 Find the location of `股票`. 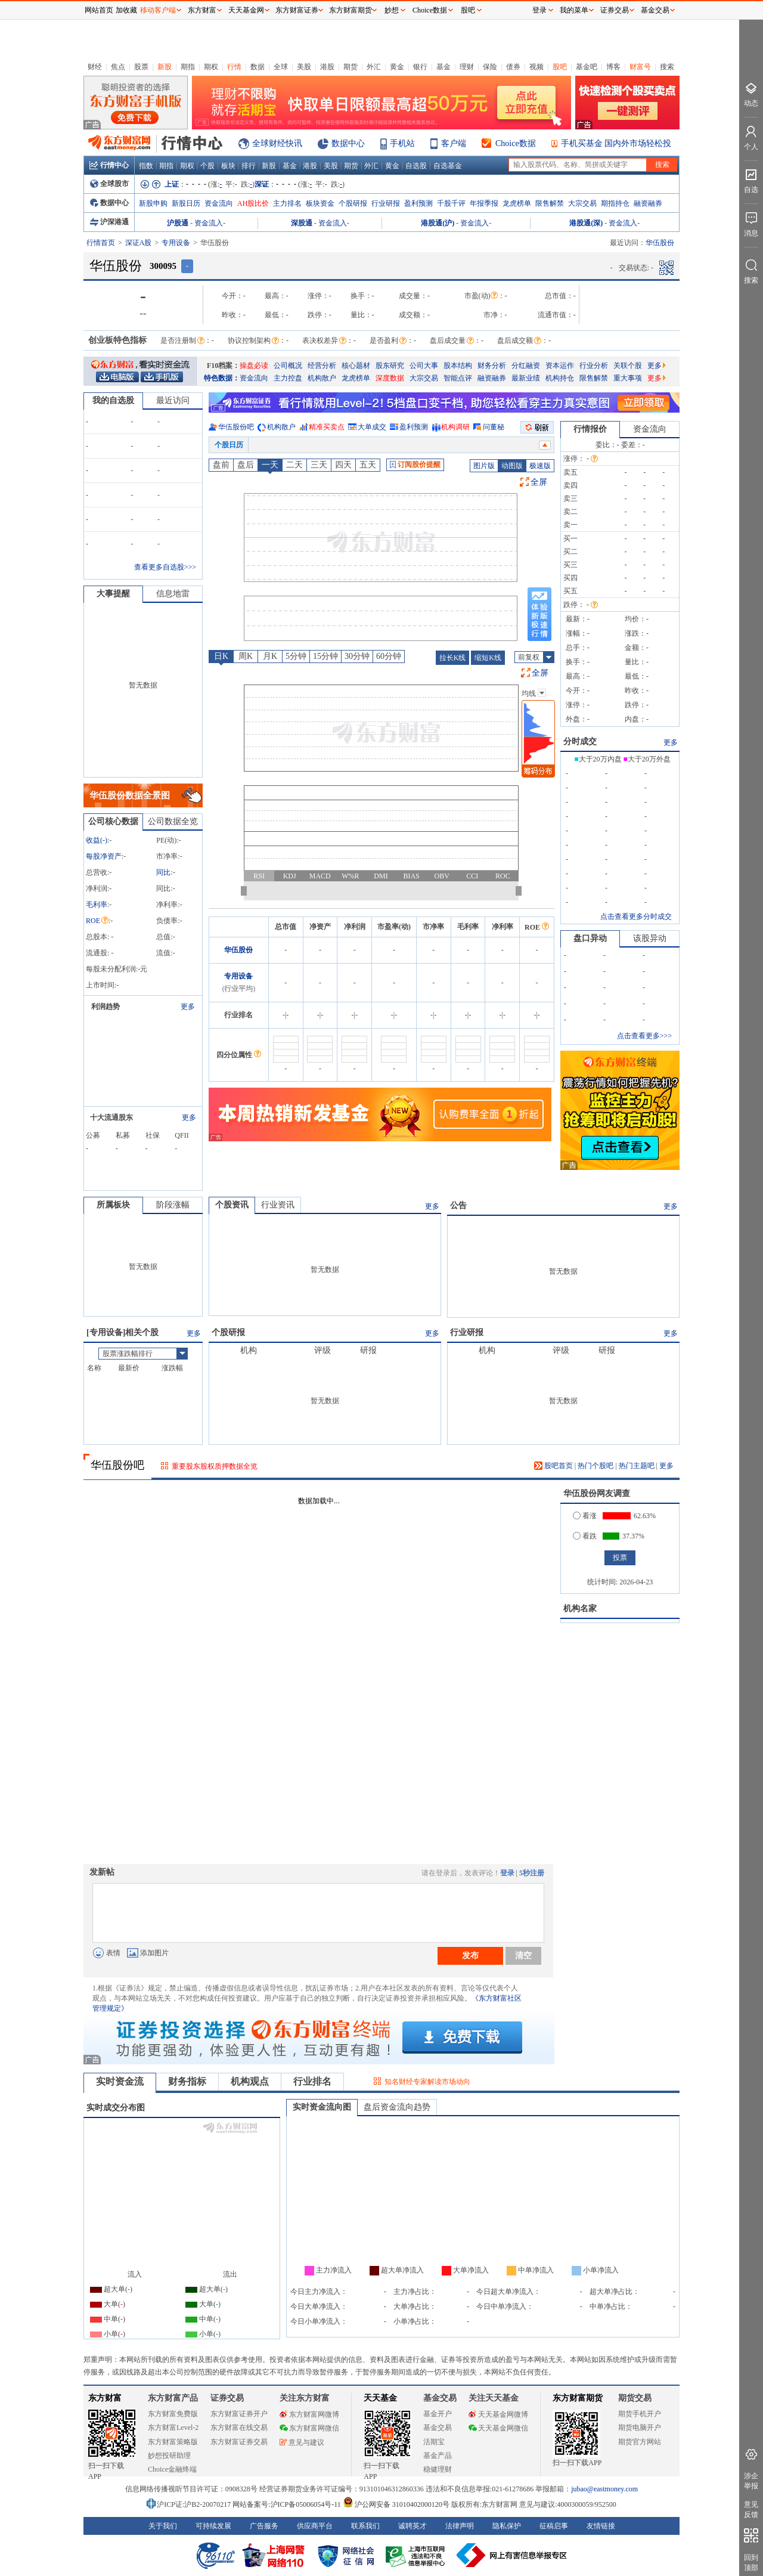

股票 is located at coordinates (141, 67).